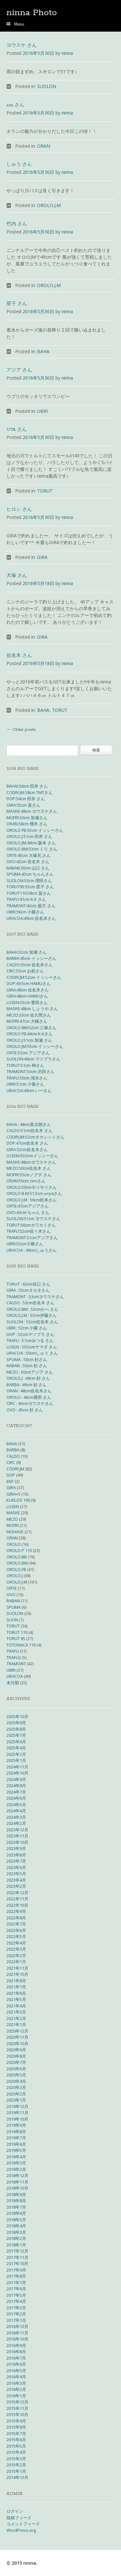 The image size is (121, 2576). What do you see at coordinates (26, 1021) in the screenshot?
I see `MOFRI:47cm 大橋さん` at bounding box center [26, 1021].